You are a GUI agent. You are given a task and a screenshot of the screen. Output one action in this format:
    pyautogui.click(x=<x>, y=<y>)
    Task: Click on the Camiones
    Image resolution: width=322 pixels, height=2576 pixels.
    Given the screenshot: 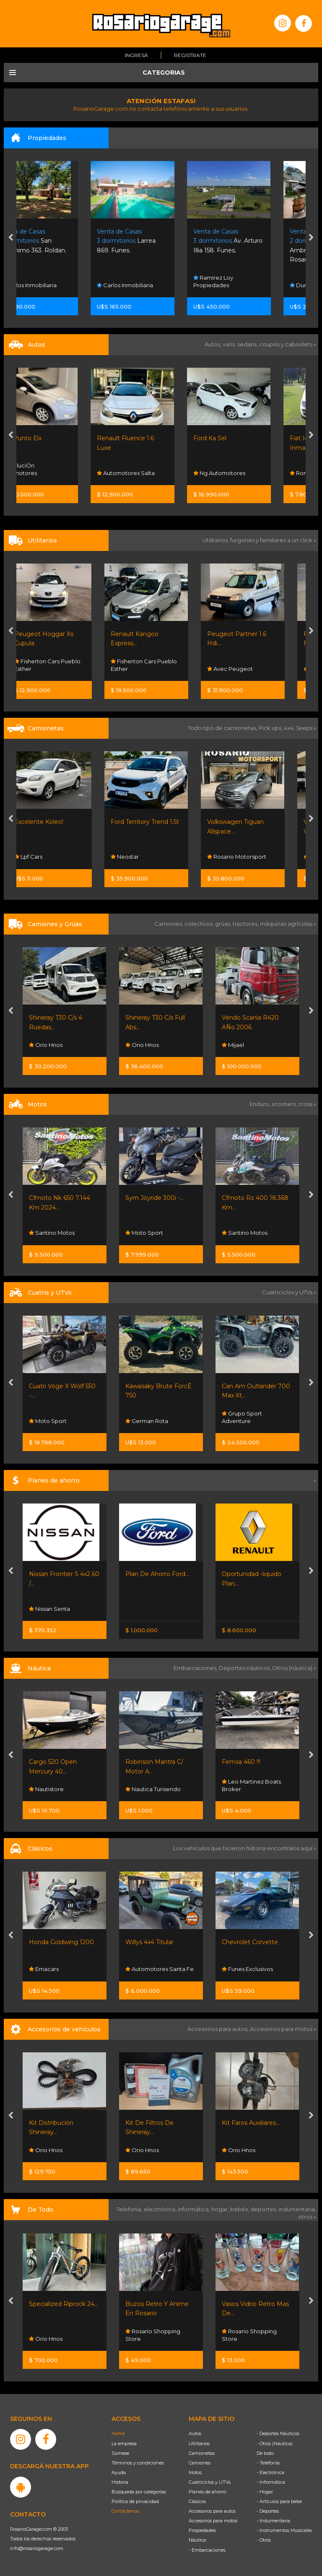 What is the action you would take?
    pyautogui.click(x=199, y=2463)
    